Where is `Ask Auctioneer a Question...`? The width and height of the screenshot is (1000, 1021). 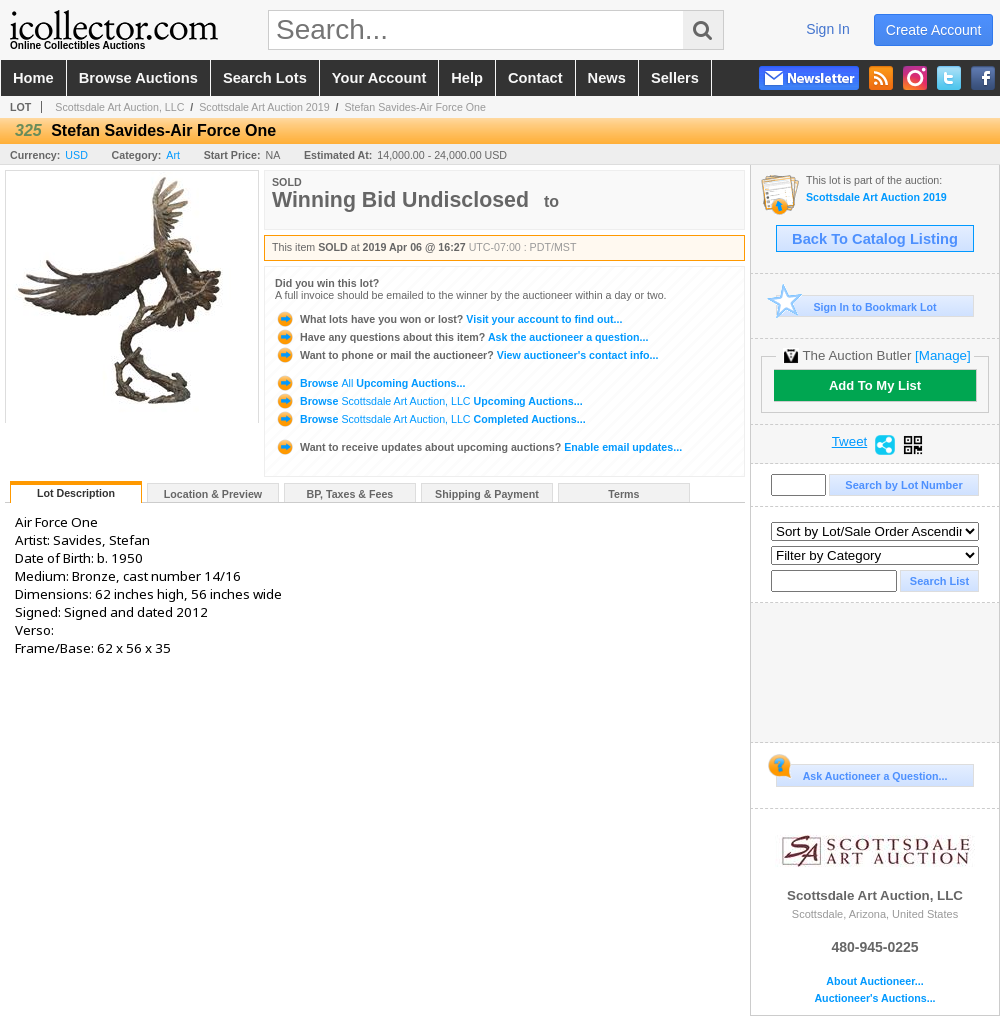
Ask Auctioneer a Question... is located at coordinates (861, 773).